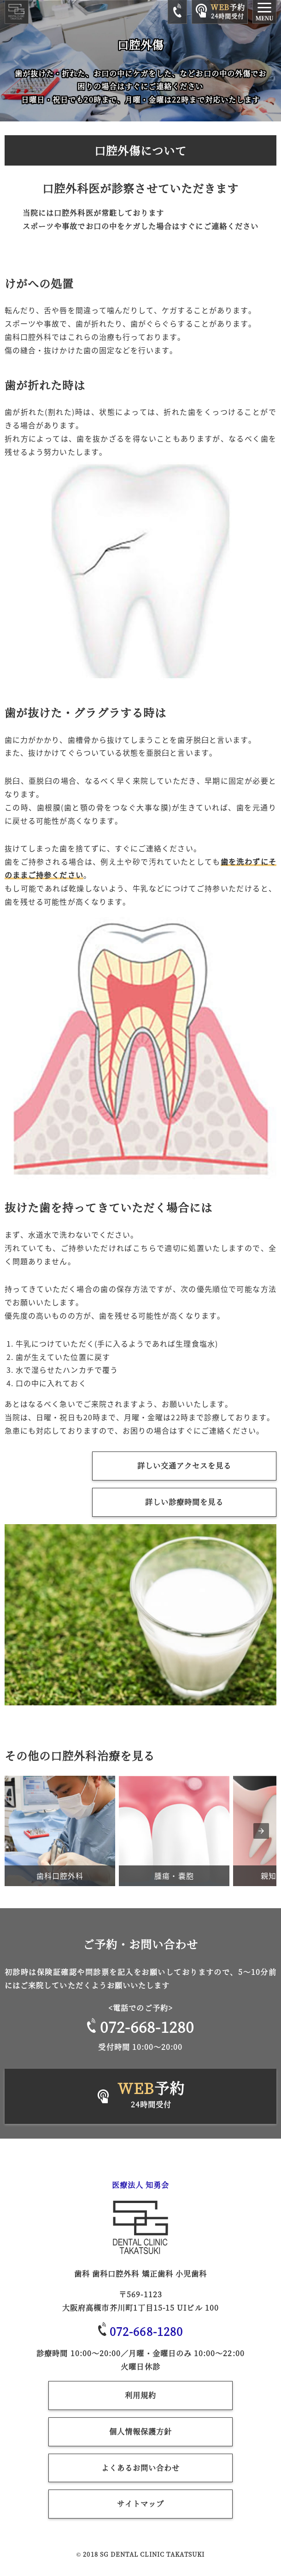 The height and width of the screenshot is (2576, 281). I want to click on 詳しい交通アクセスを見る, so click(184, 1465).